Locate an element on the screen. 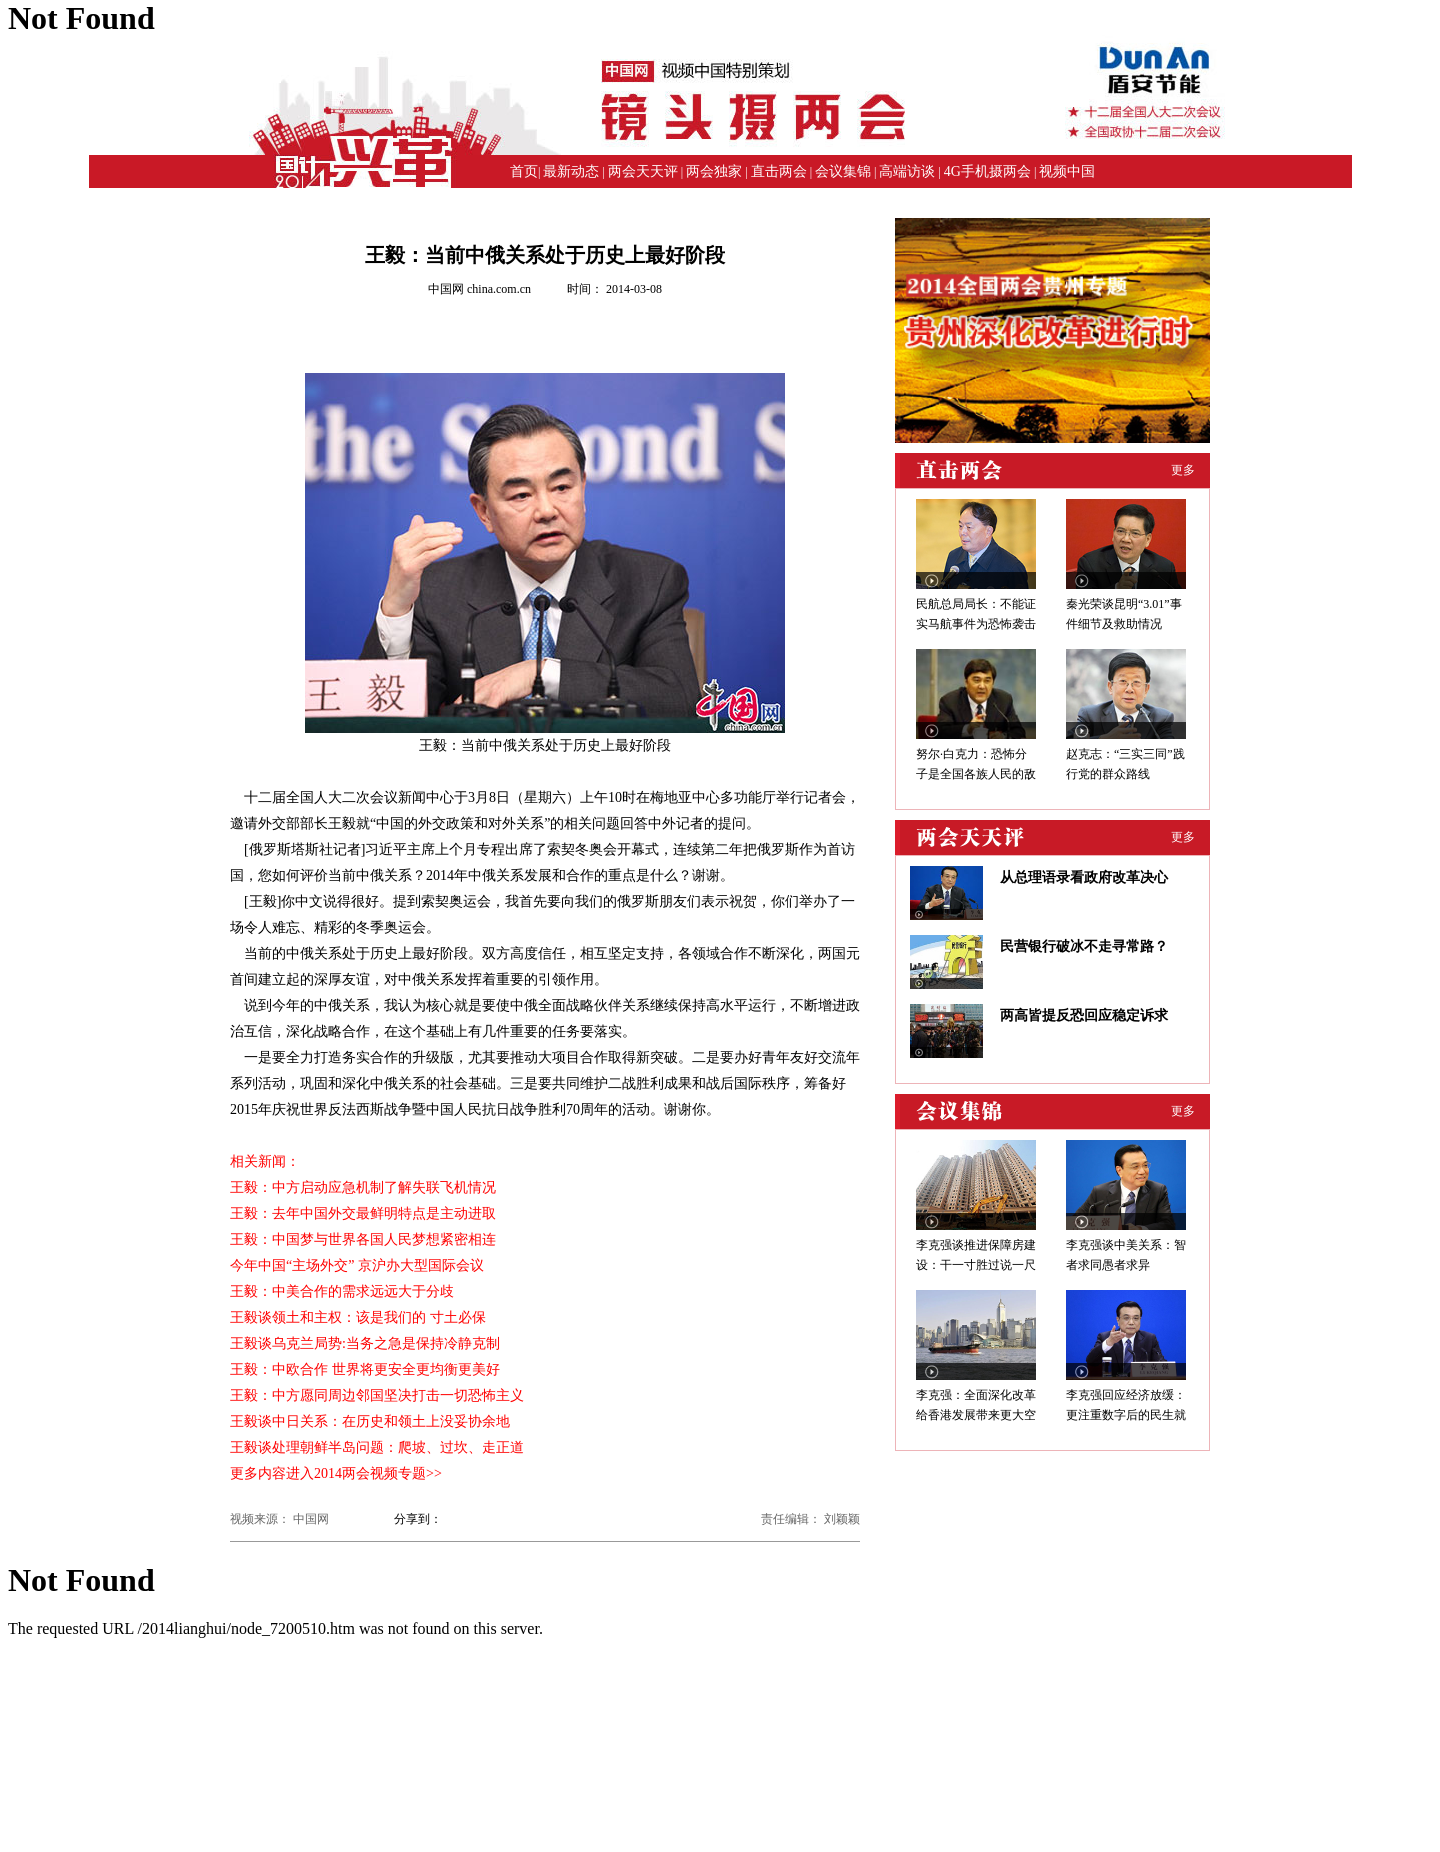  视频中国 is located at coordinates (1067, 171).